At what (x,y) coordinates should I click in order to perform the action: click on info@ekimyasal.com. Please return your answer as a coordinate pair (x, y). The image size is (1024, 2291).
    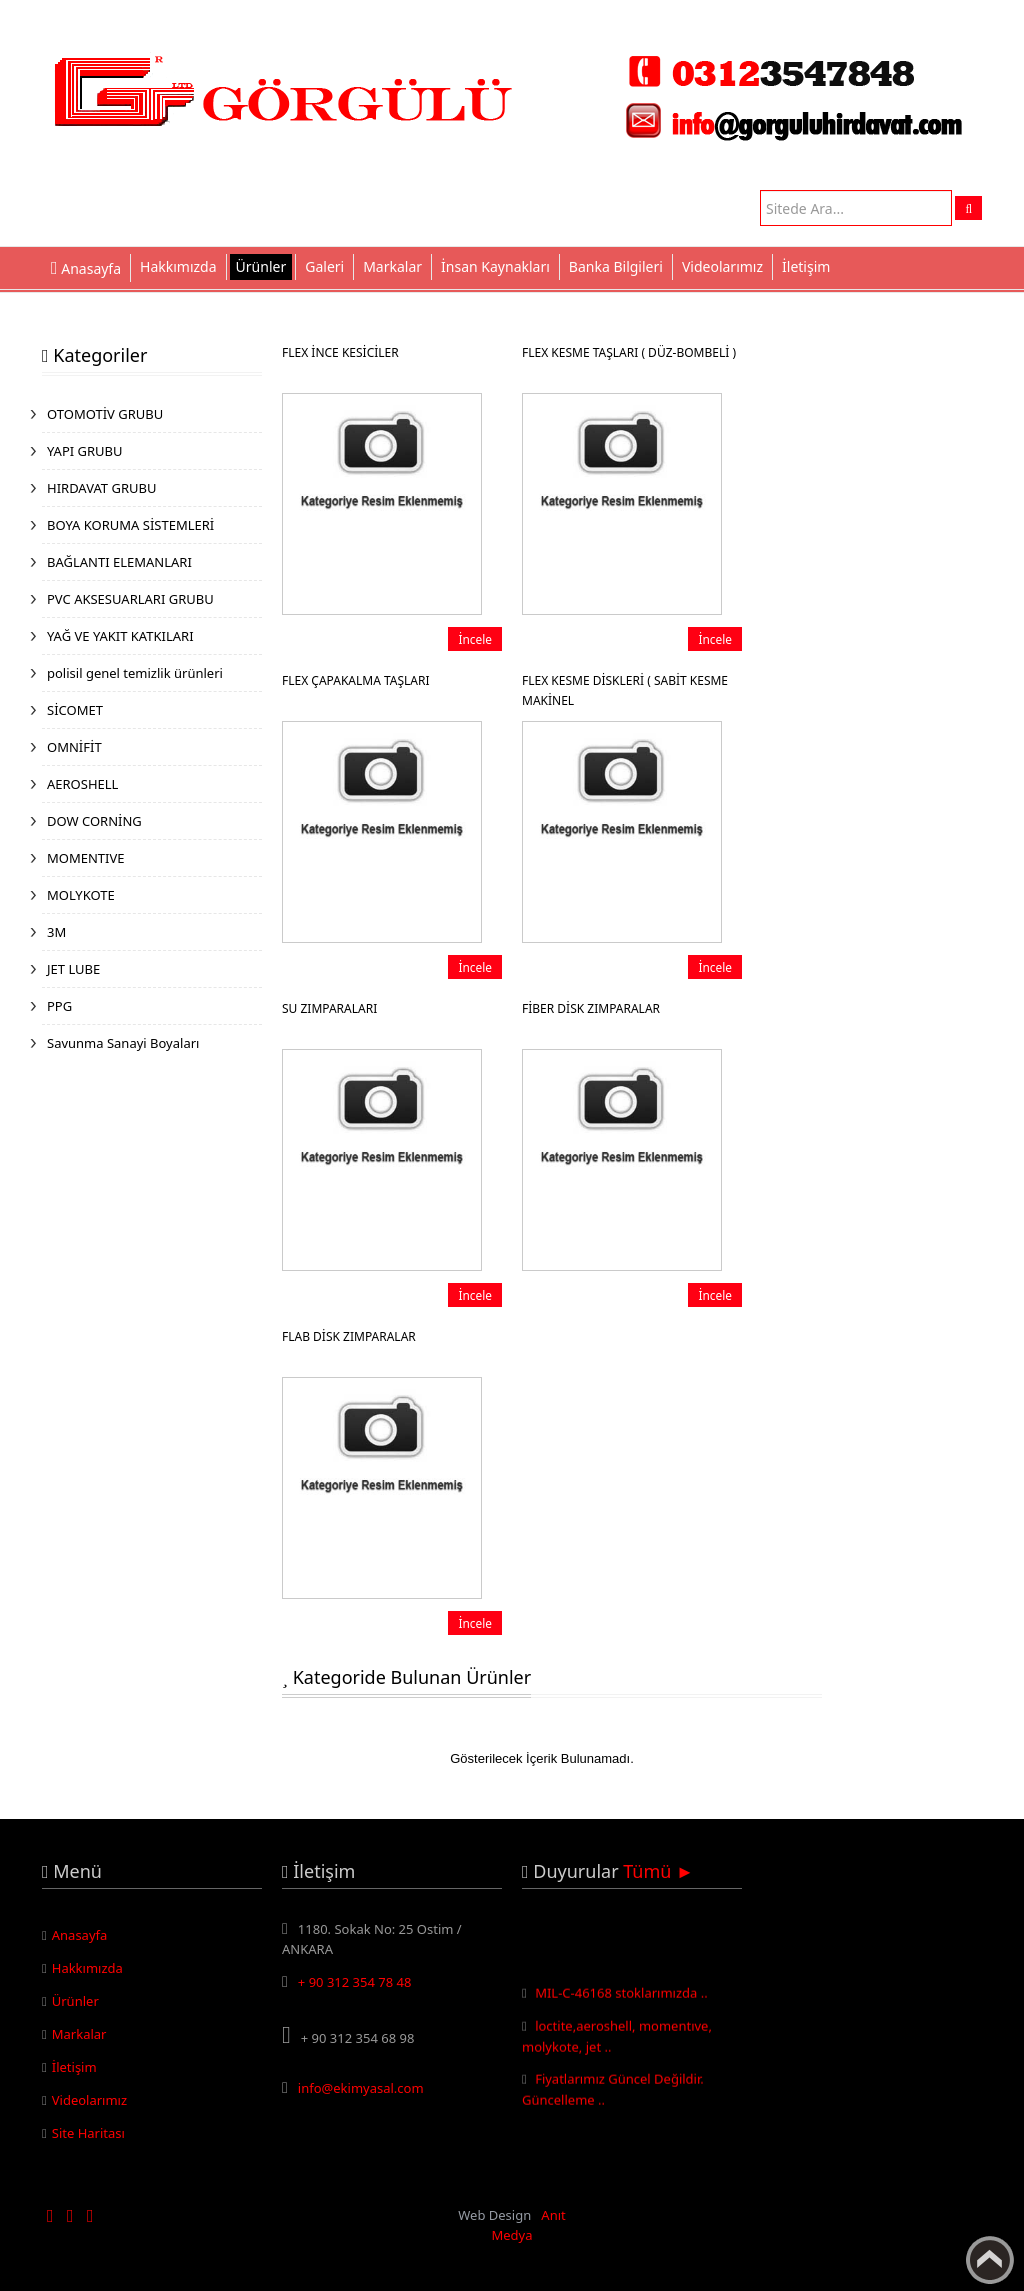
    Looking at the image, I should click on (361, 2088).